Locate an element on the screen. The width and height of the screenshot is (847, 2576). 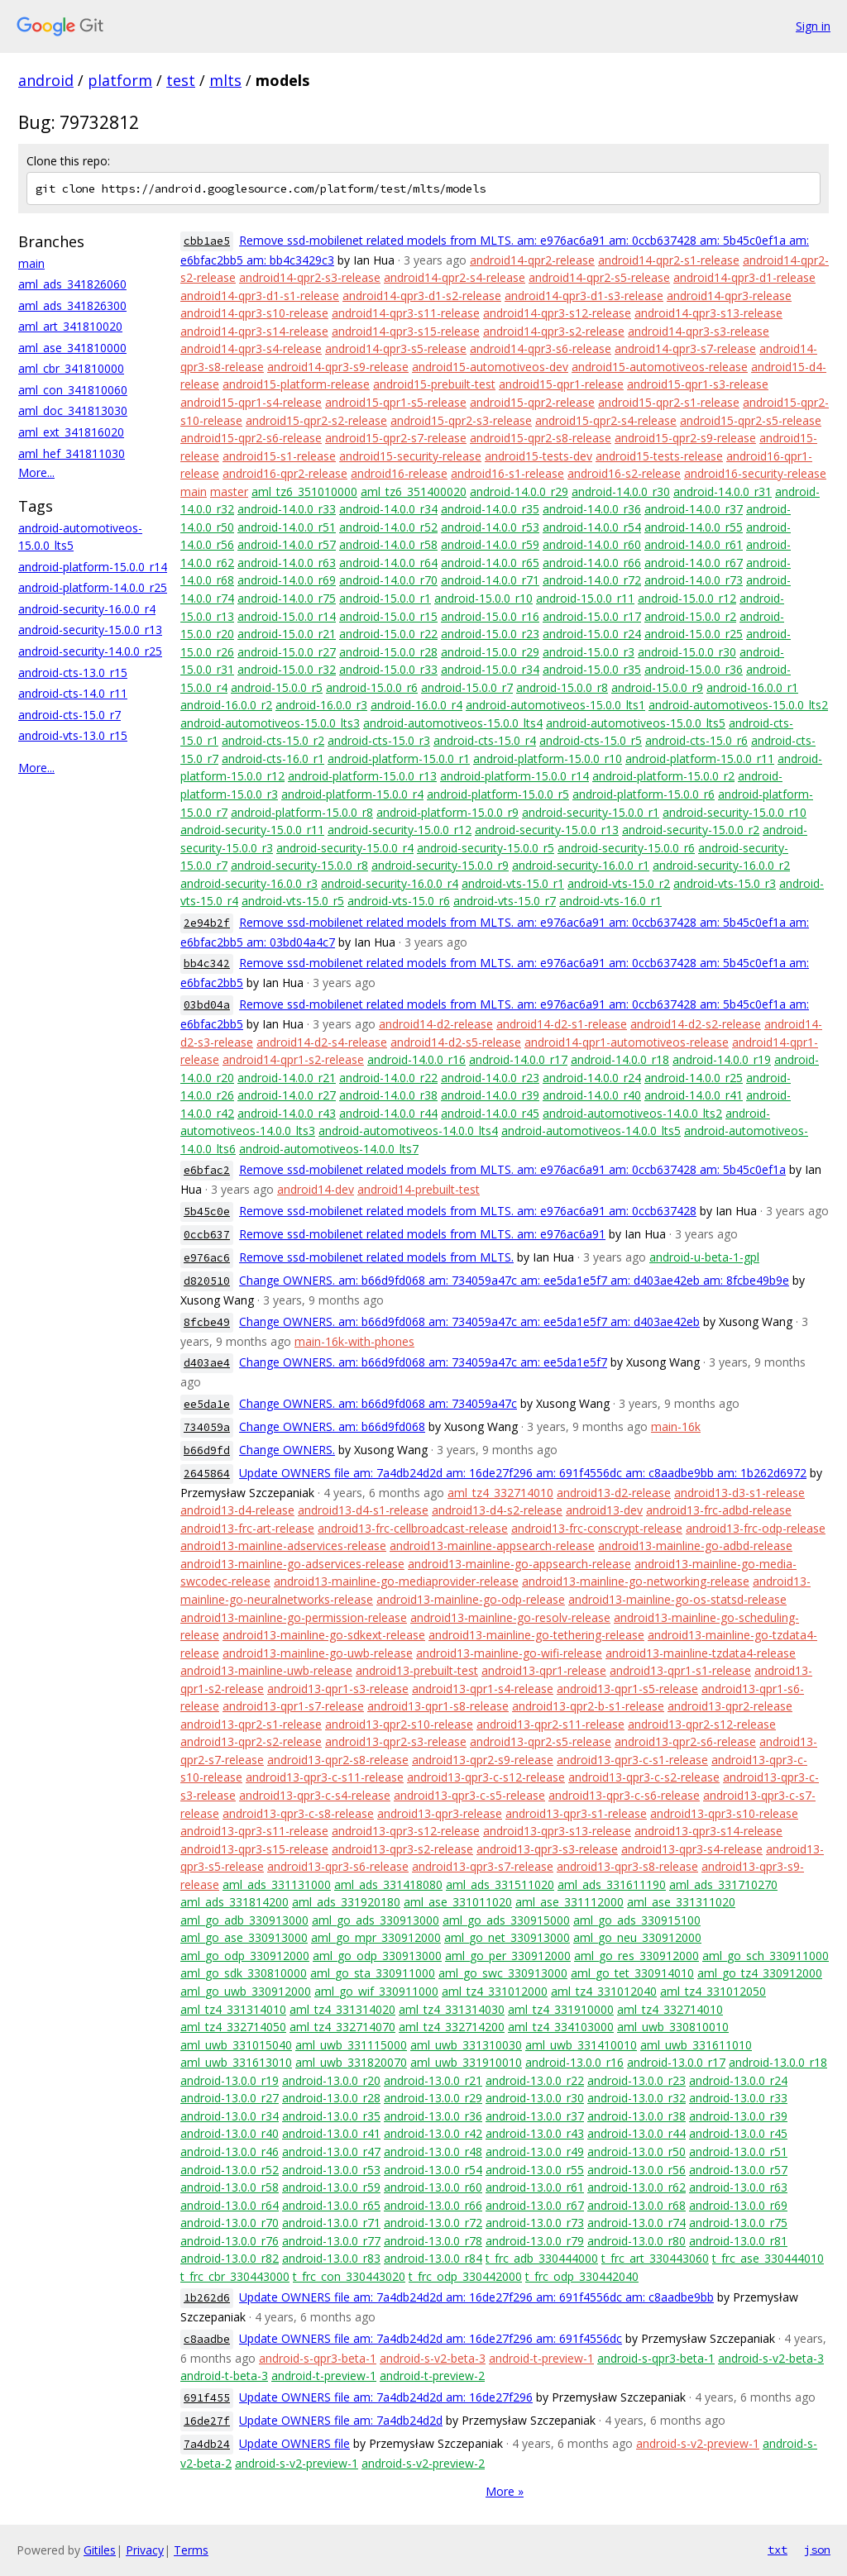
aml_ads_331611190 is located at coordinates (611, 1884).